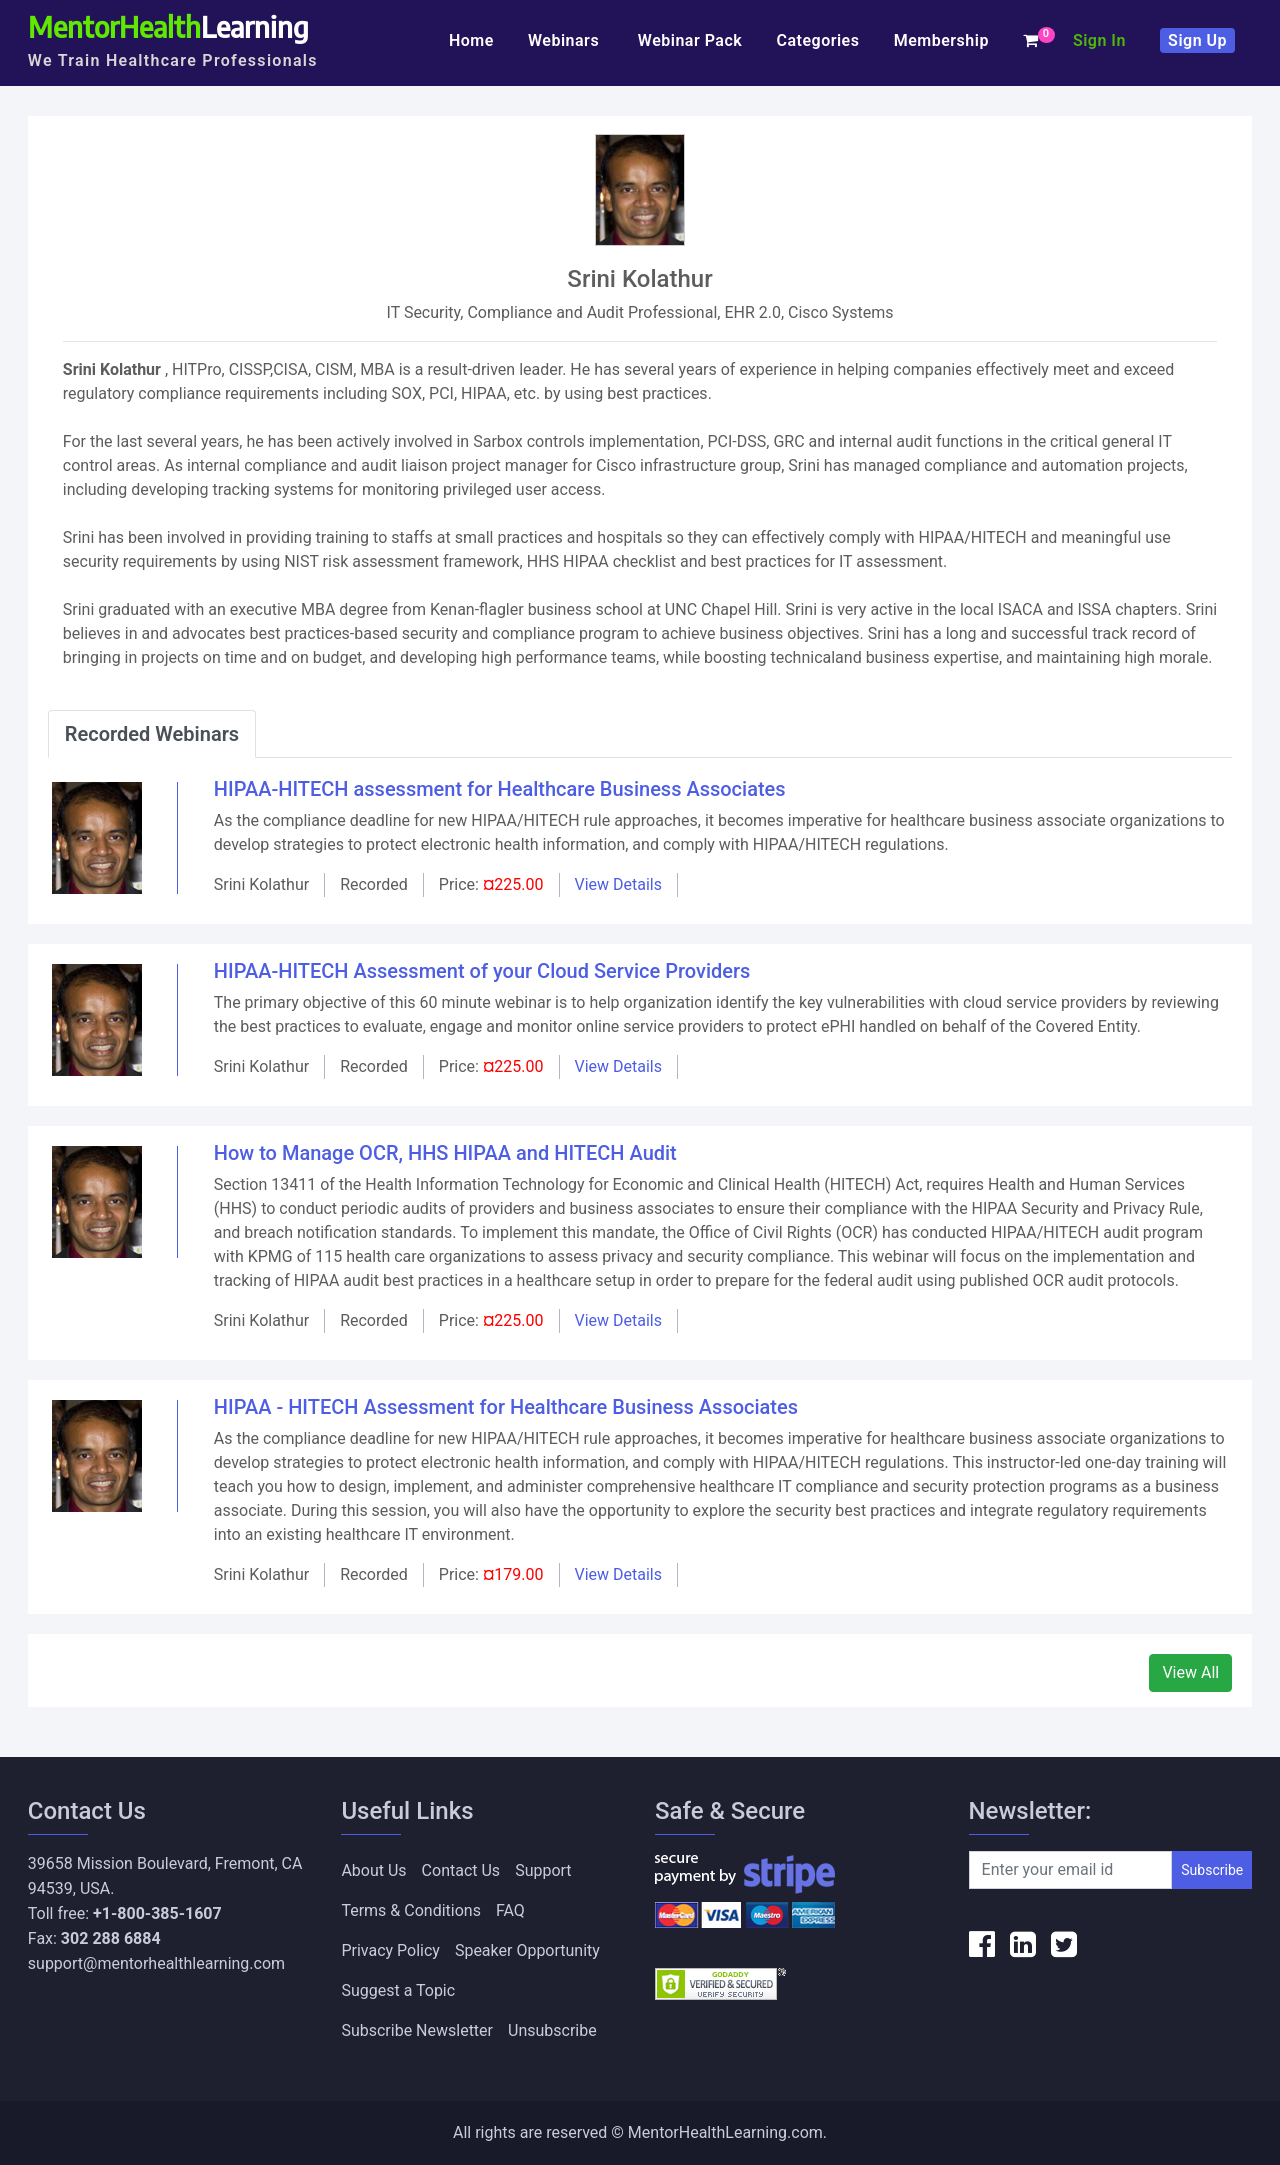 The width and height of the screenshot is (1280, 2165). Describe the element at coordinates (373, 1870) in the screenshot. I see `About Us` at that location.